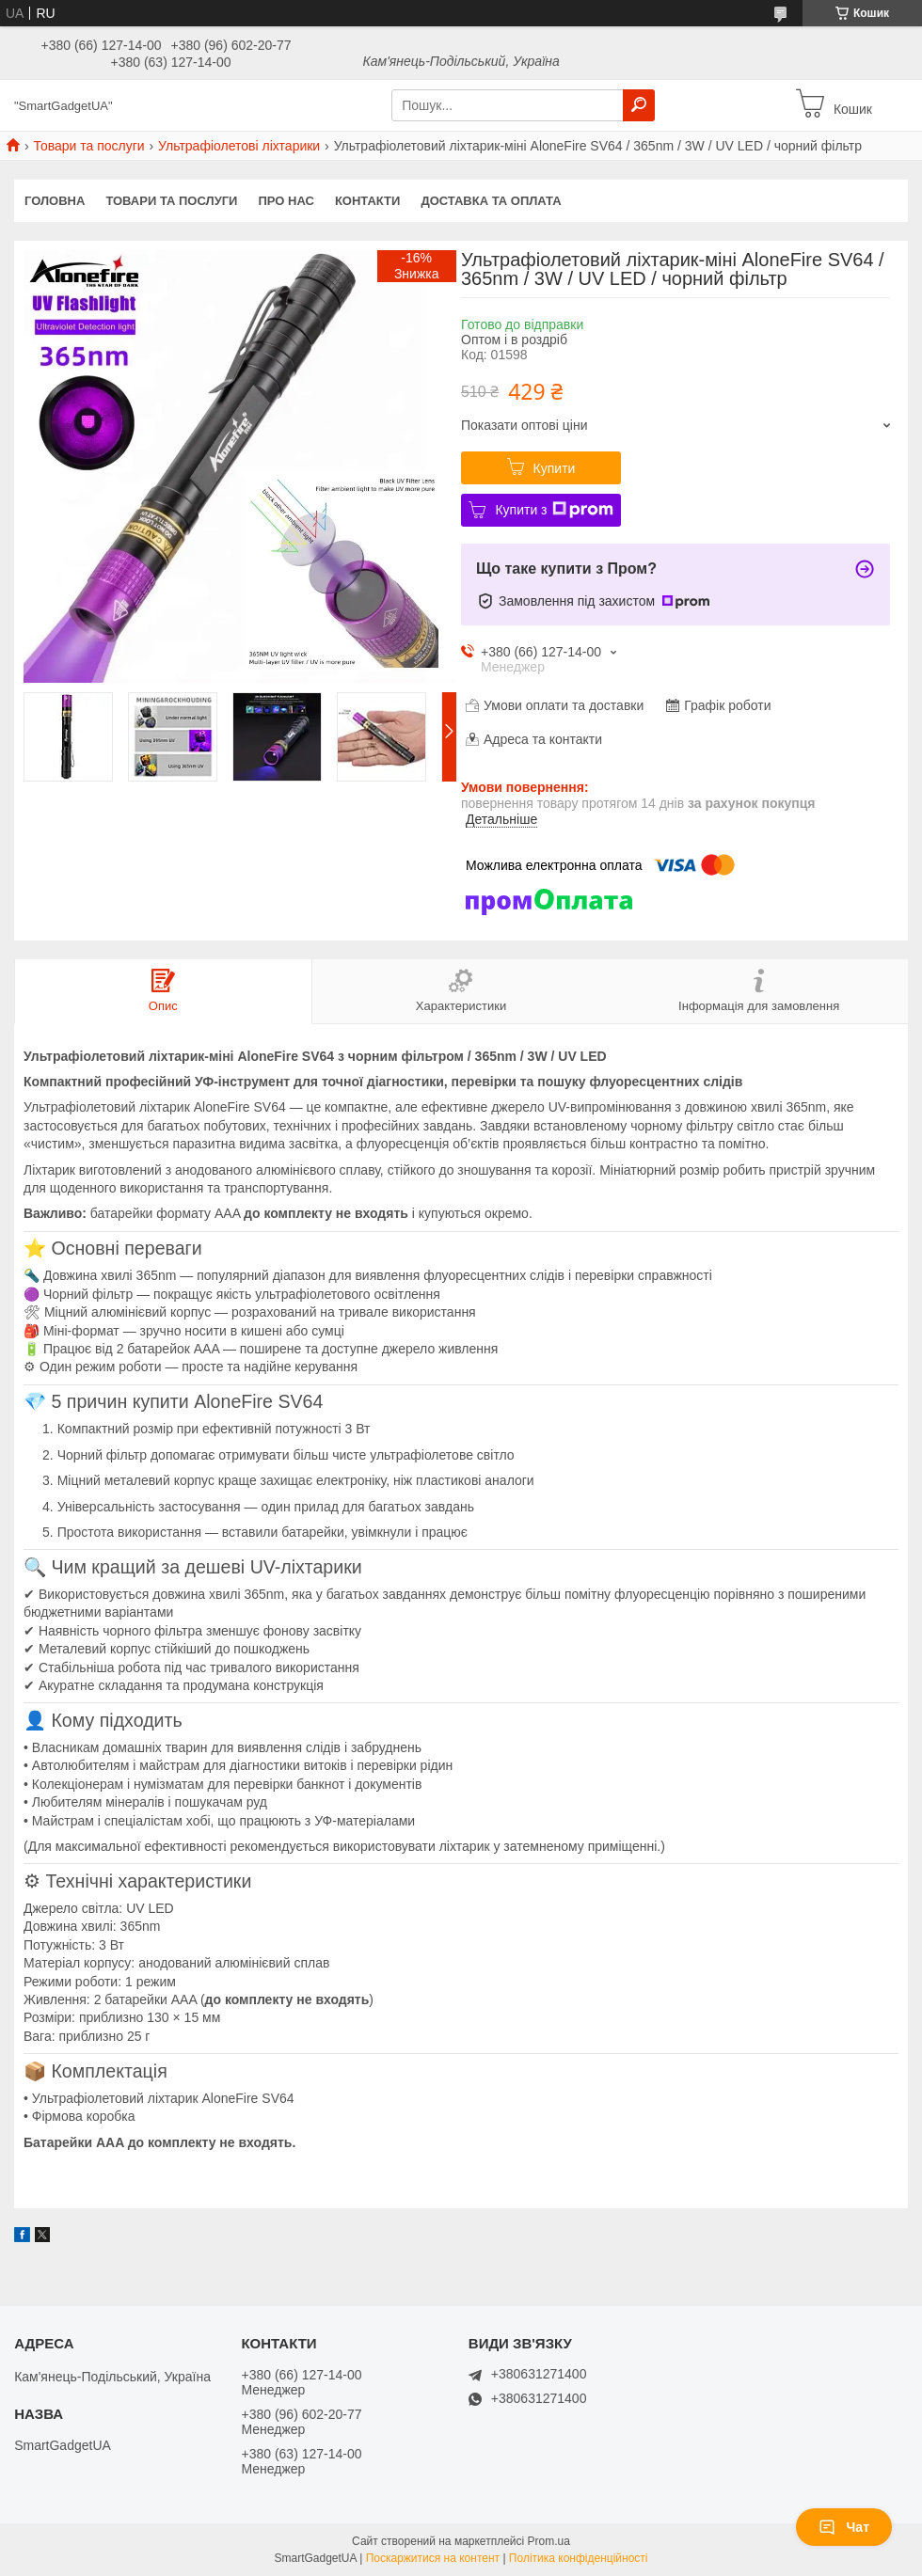  I want to click on Купити з, so click(553, 509).